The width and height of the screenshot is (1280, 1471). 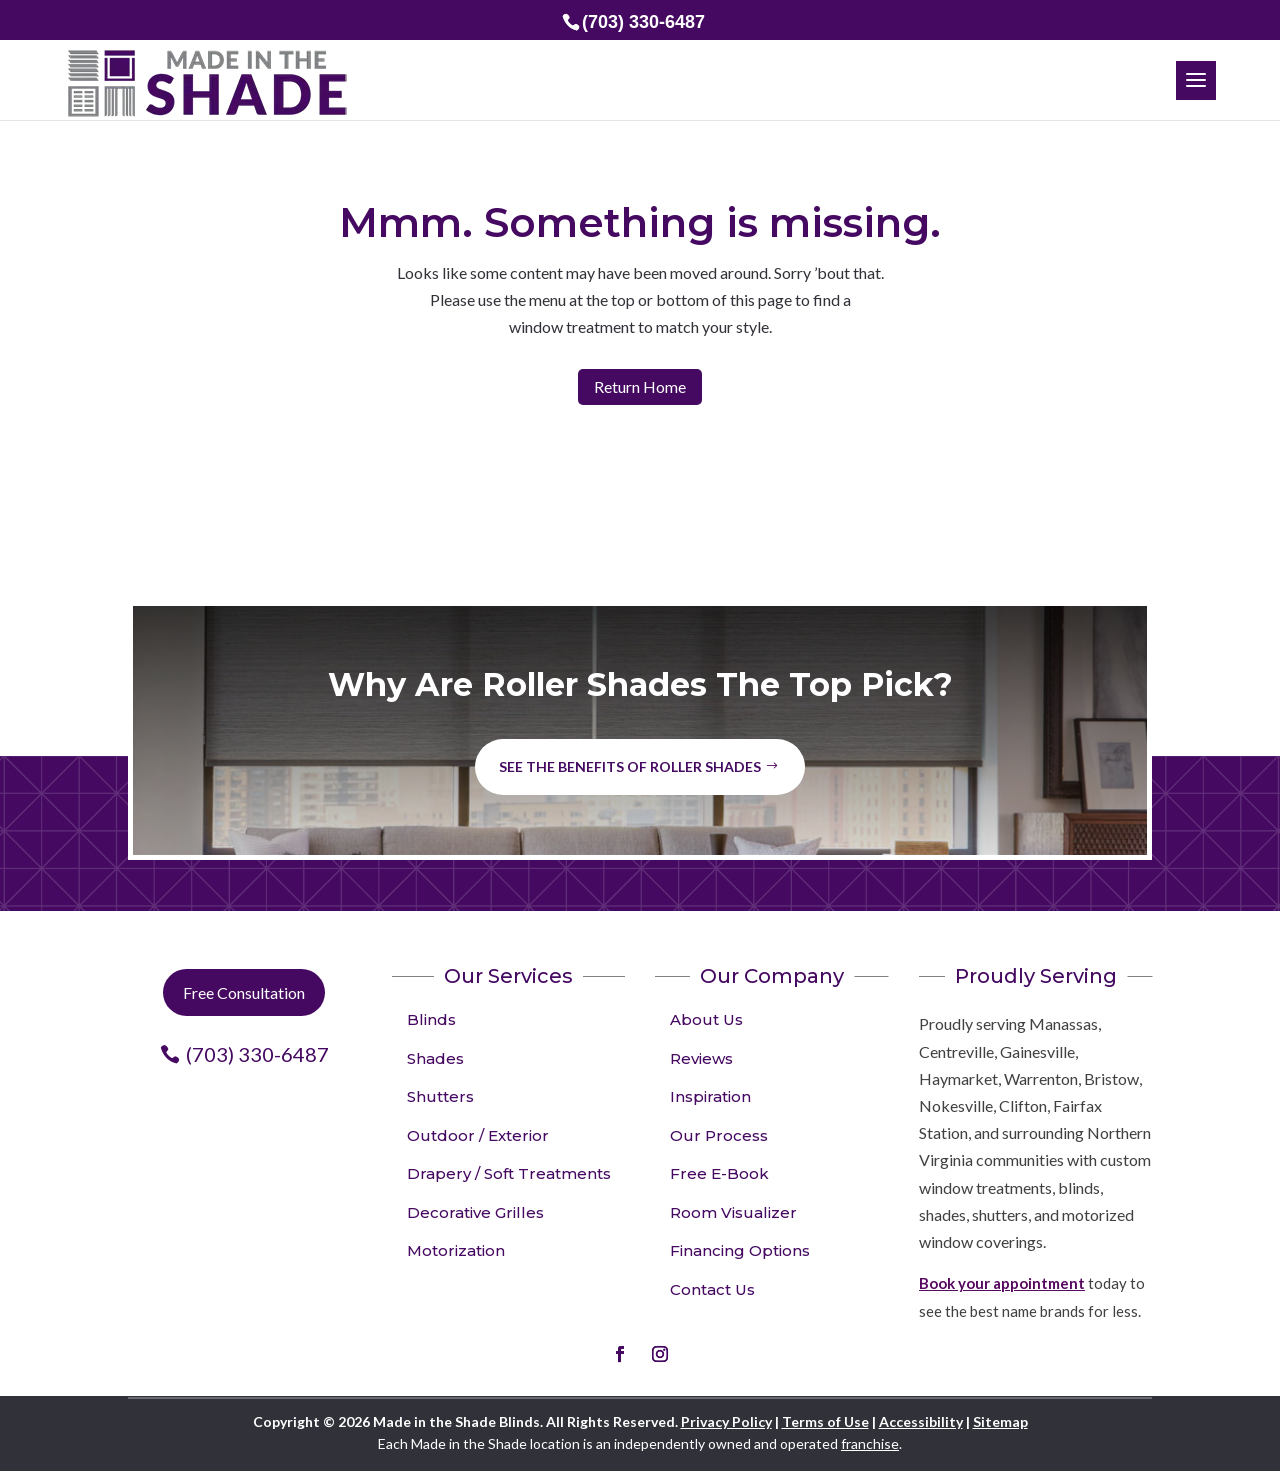 What do you see at coordinates (701, 1058) in the screenshot?
I see `Reviews` at bounding box center [701, 1058].